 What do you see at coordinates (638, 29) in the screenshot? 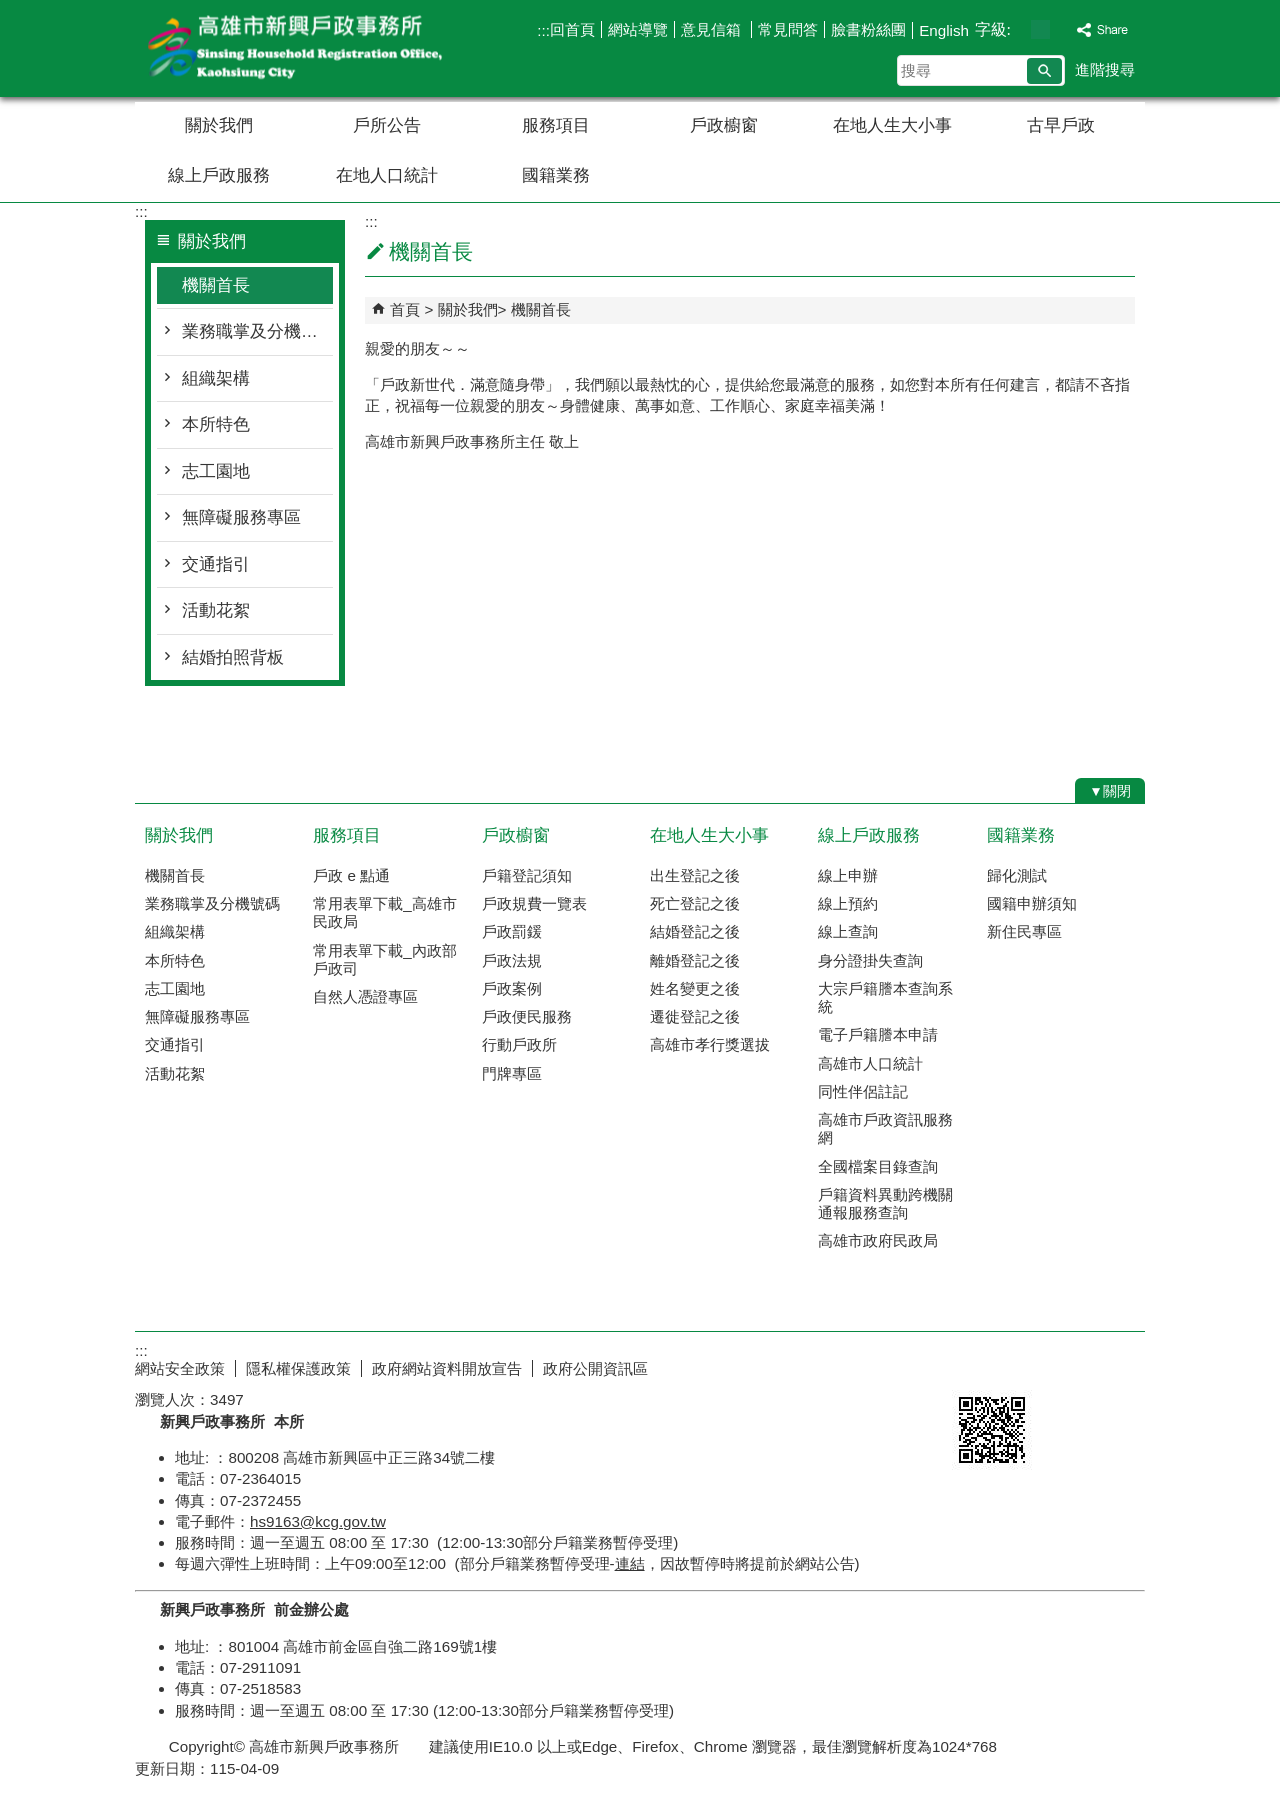
I see `網站導覽` at bounding box center [638, 29].